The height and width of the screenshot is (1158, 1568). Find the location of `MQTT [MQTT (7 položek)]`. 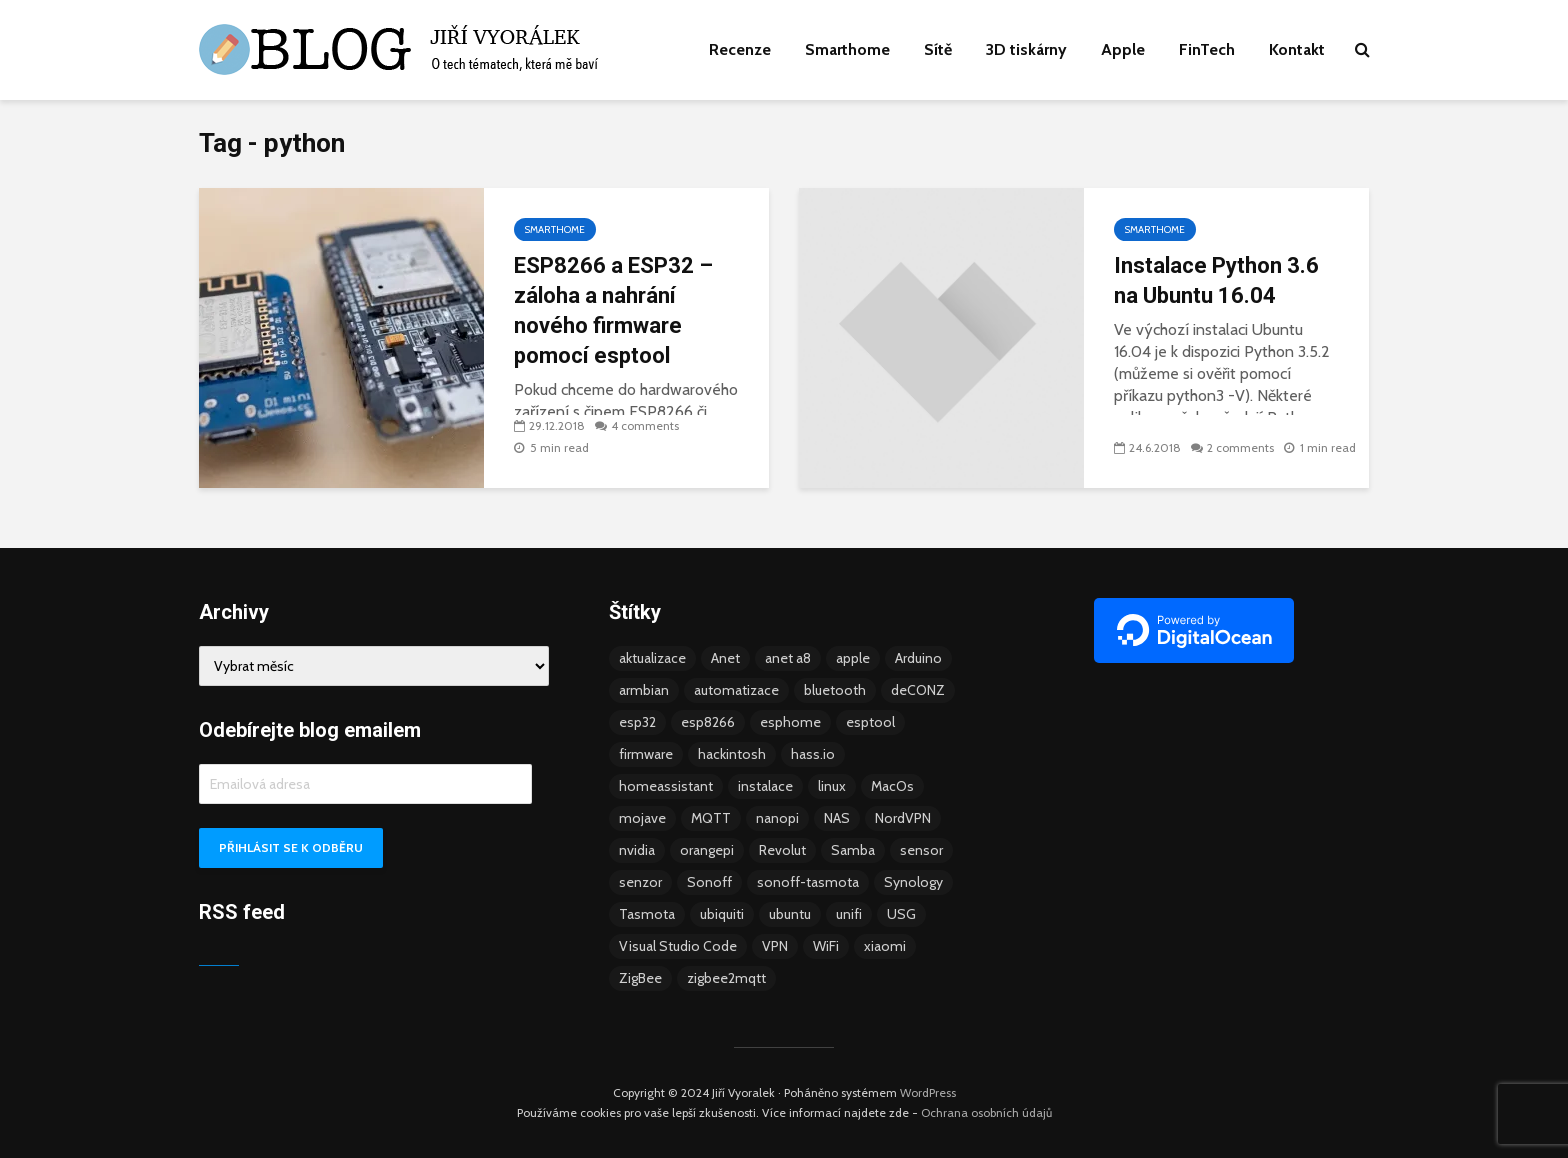

MQTT [MQTT (7 položek)] is located at coordinates (711, 818).